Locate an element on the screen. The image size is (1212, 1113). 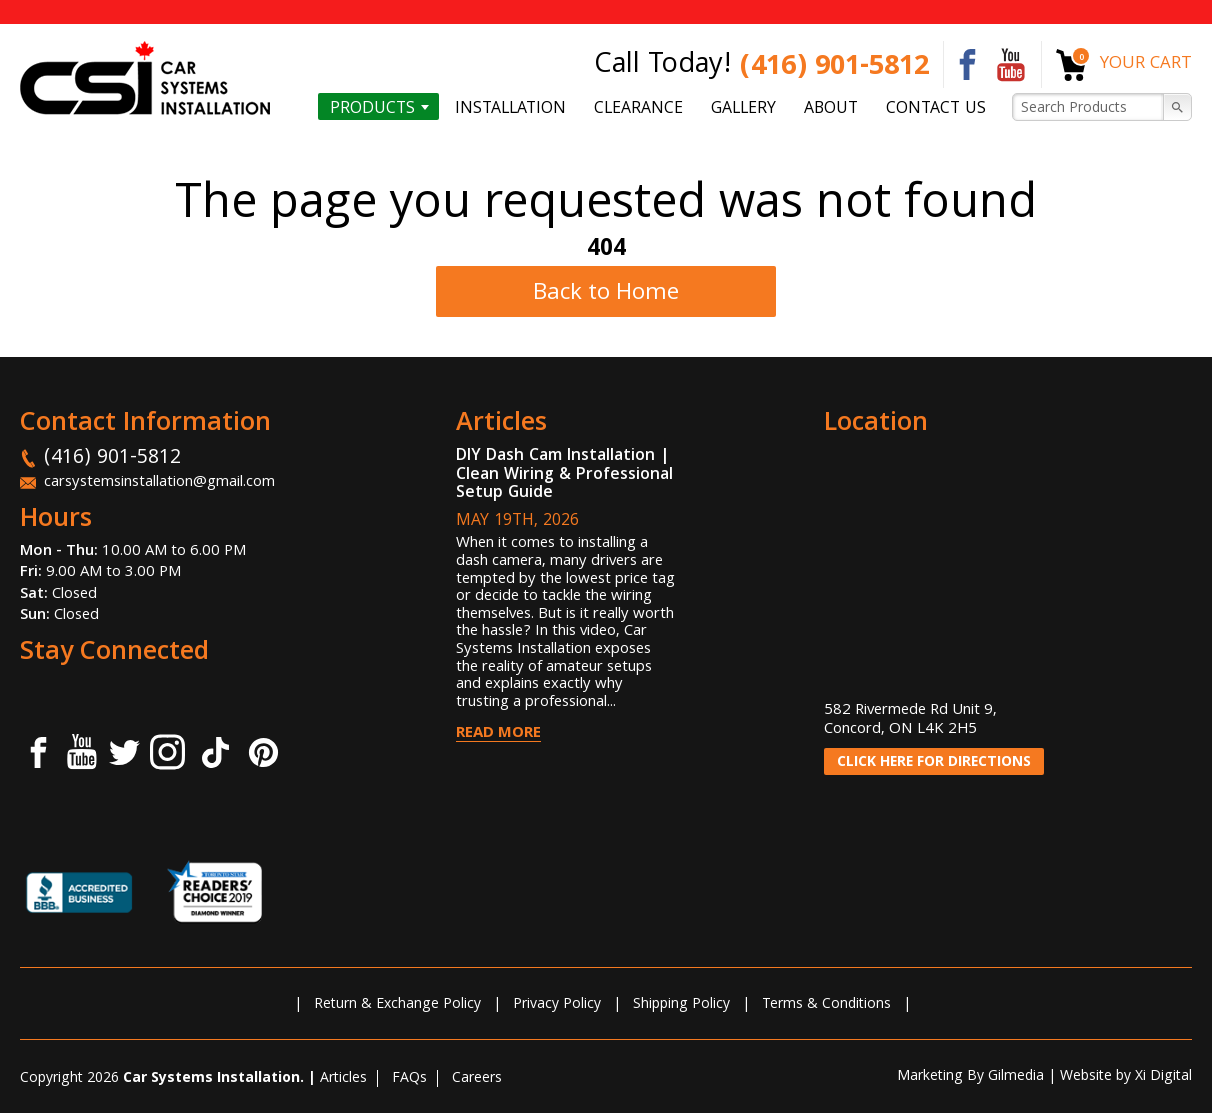
(416) 901-5812 is located at coordinates (834, 68).